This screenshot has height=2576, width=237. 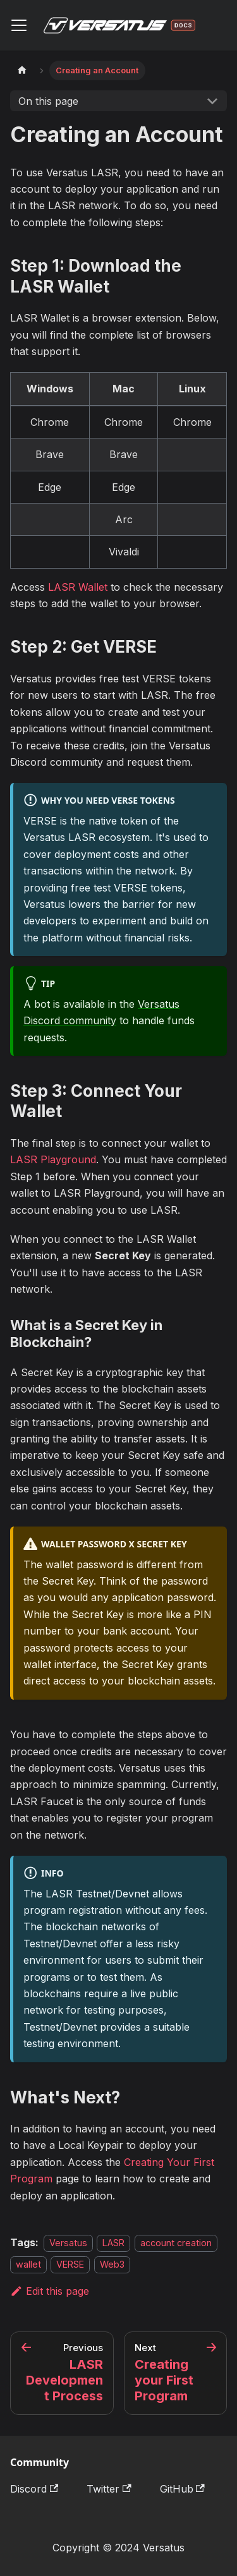 What do you see at coordinates (68, 2242) in the screenshot?
I see `Versatus` at bounding box center [68, 2242].